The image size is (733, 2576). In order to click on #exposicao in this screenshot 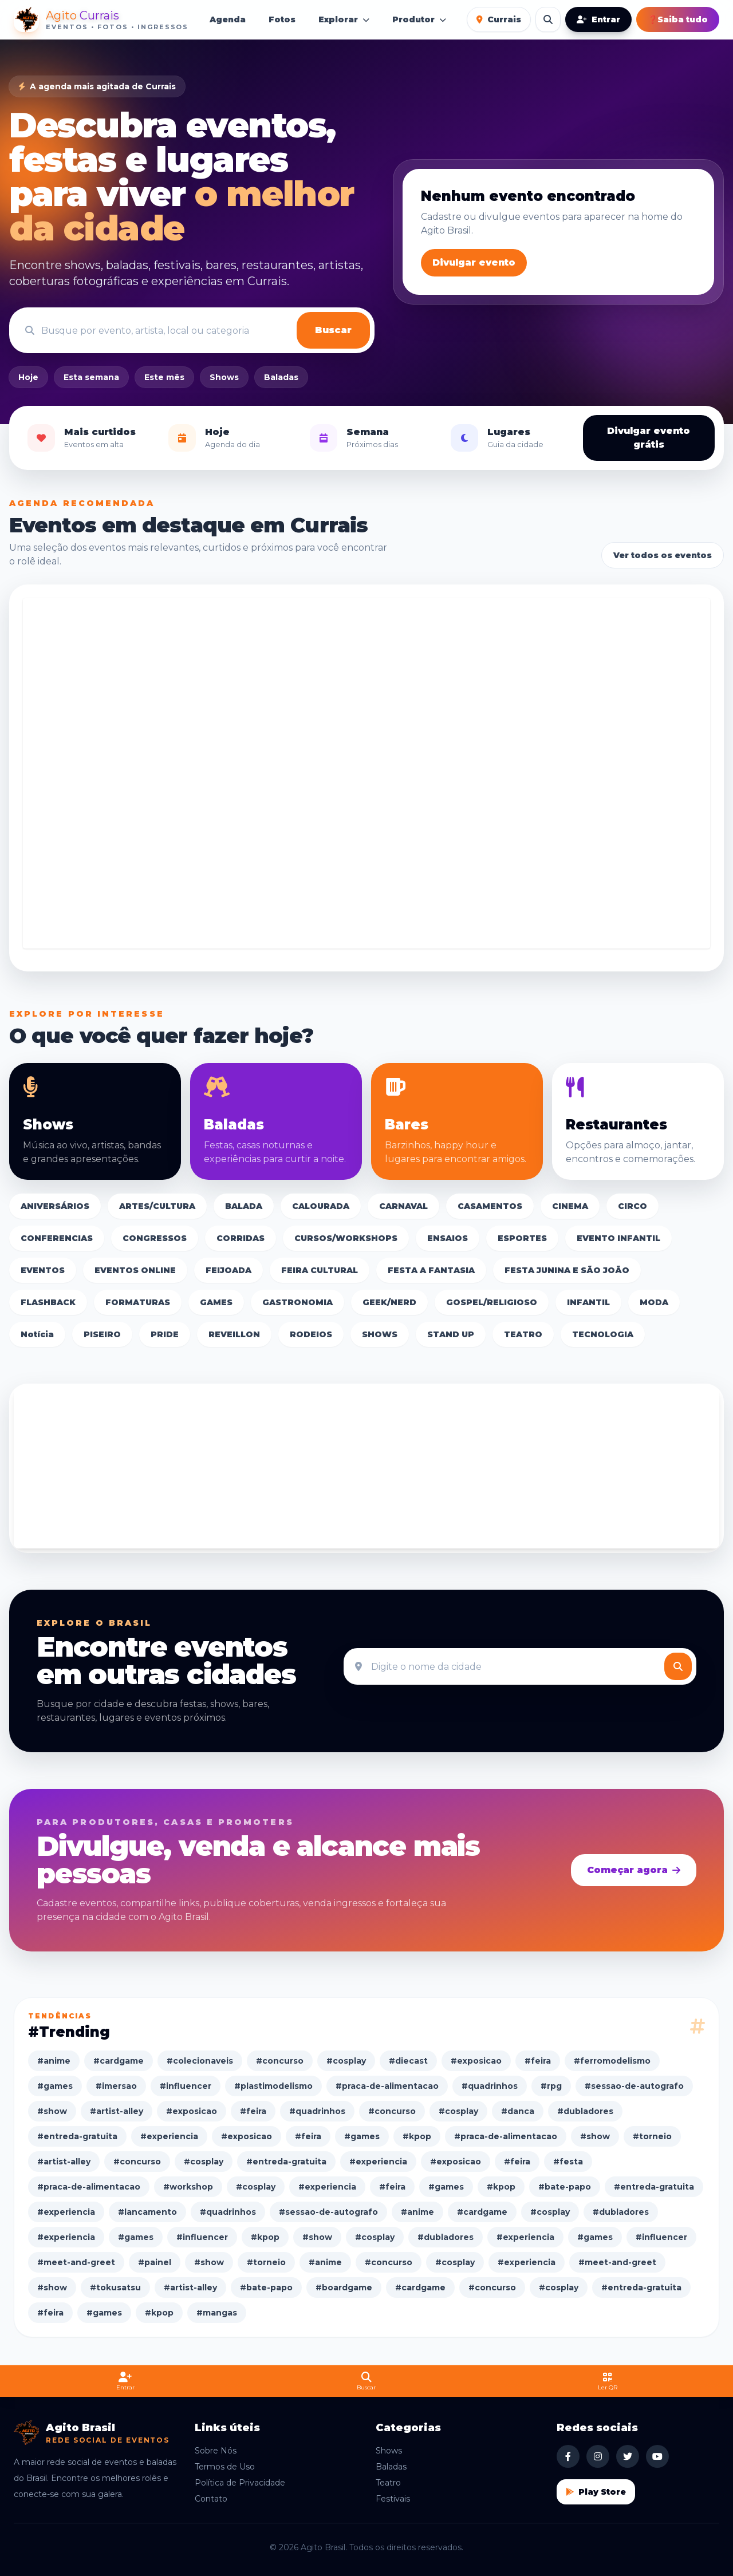, I will do `click(476, 2061)`.